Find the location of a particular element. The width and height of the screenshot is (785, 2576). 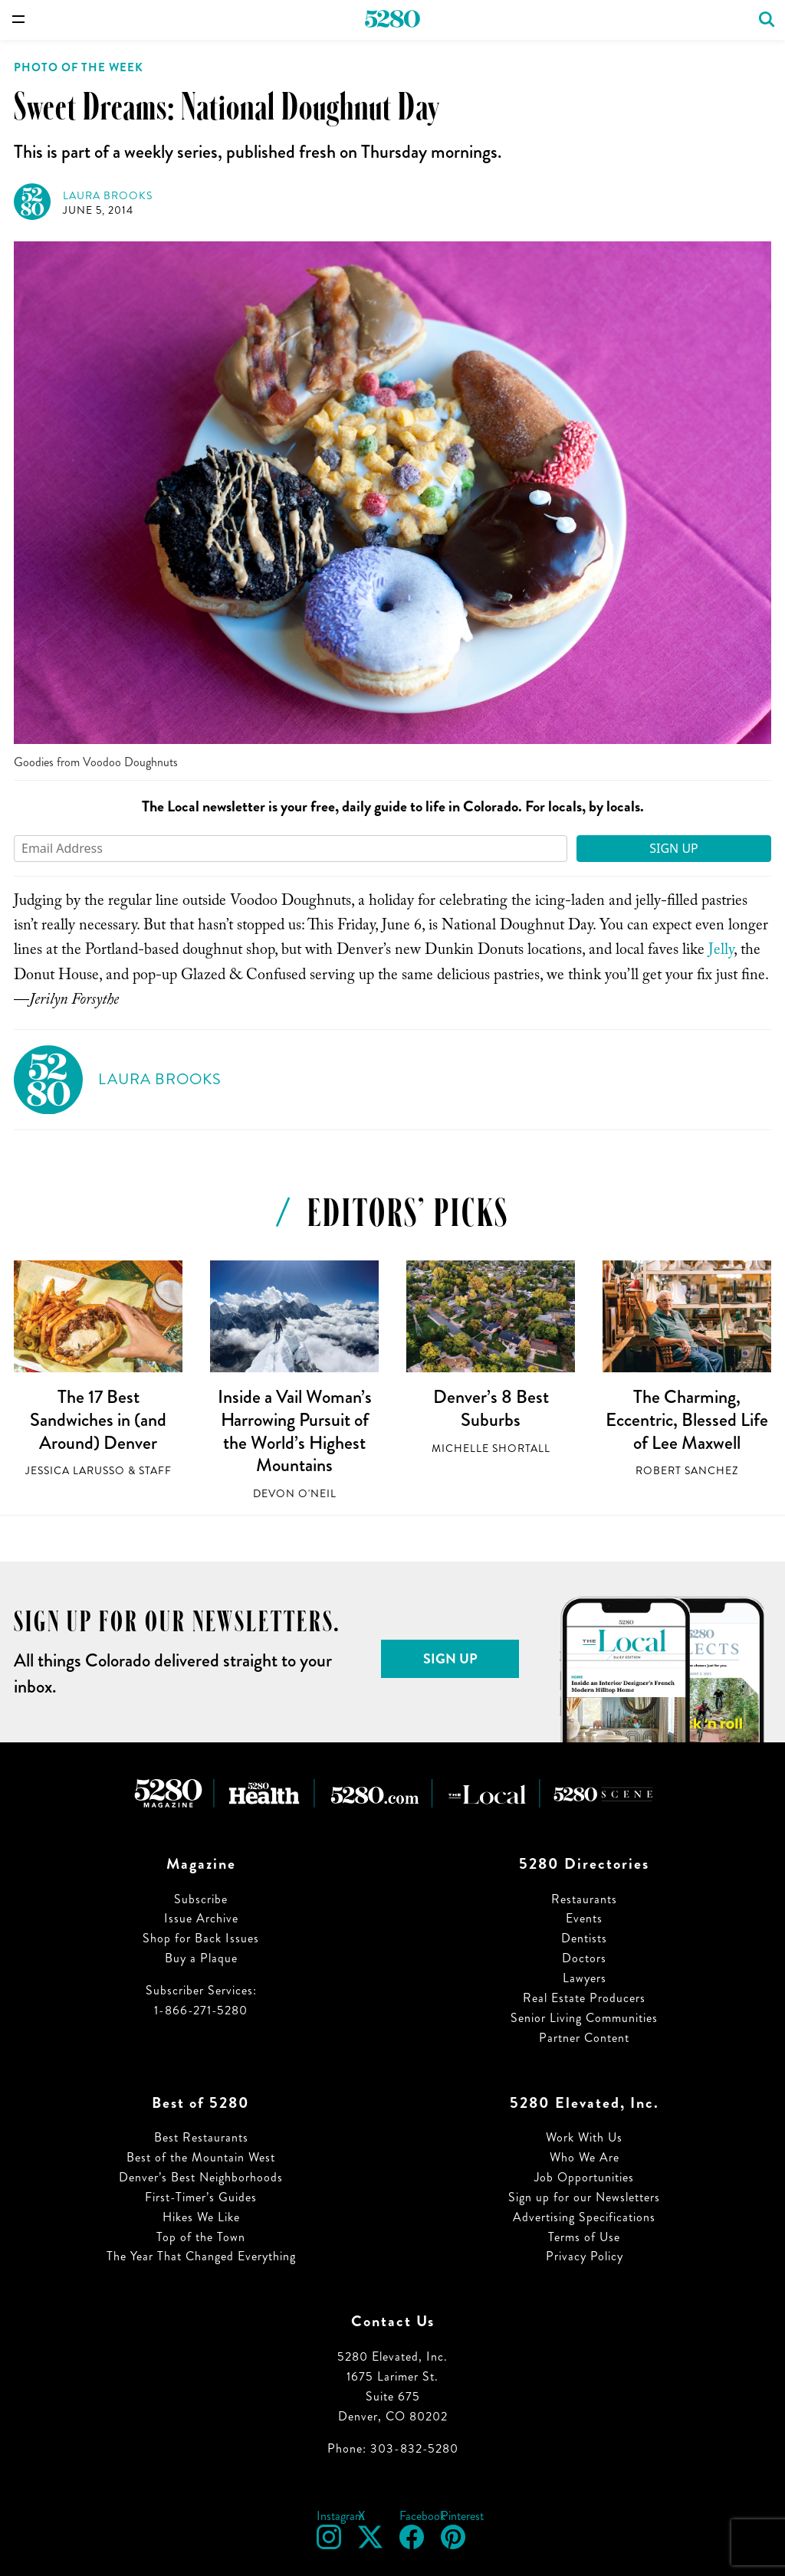

Best Restaurants is located at coordinates (201, 2137).